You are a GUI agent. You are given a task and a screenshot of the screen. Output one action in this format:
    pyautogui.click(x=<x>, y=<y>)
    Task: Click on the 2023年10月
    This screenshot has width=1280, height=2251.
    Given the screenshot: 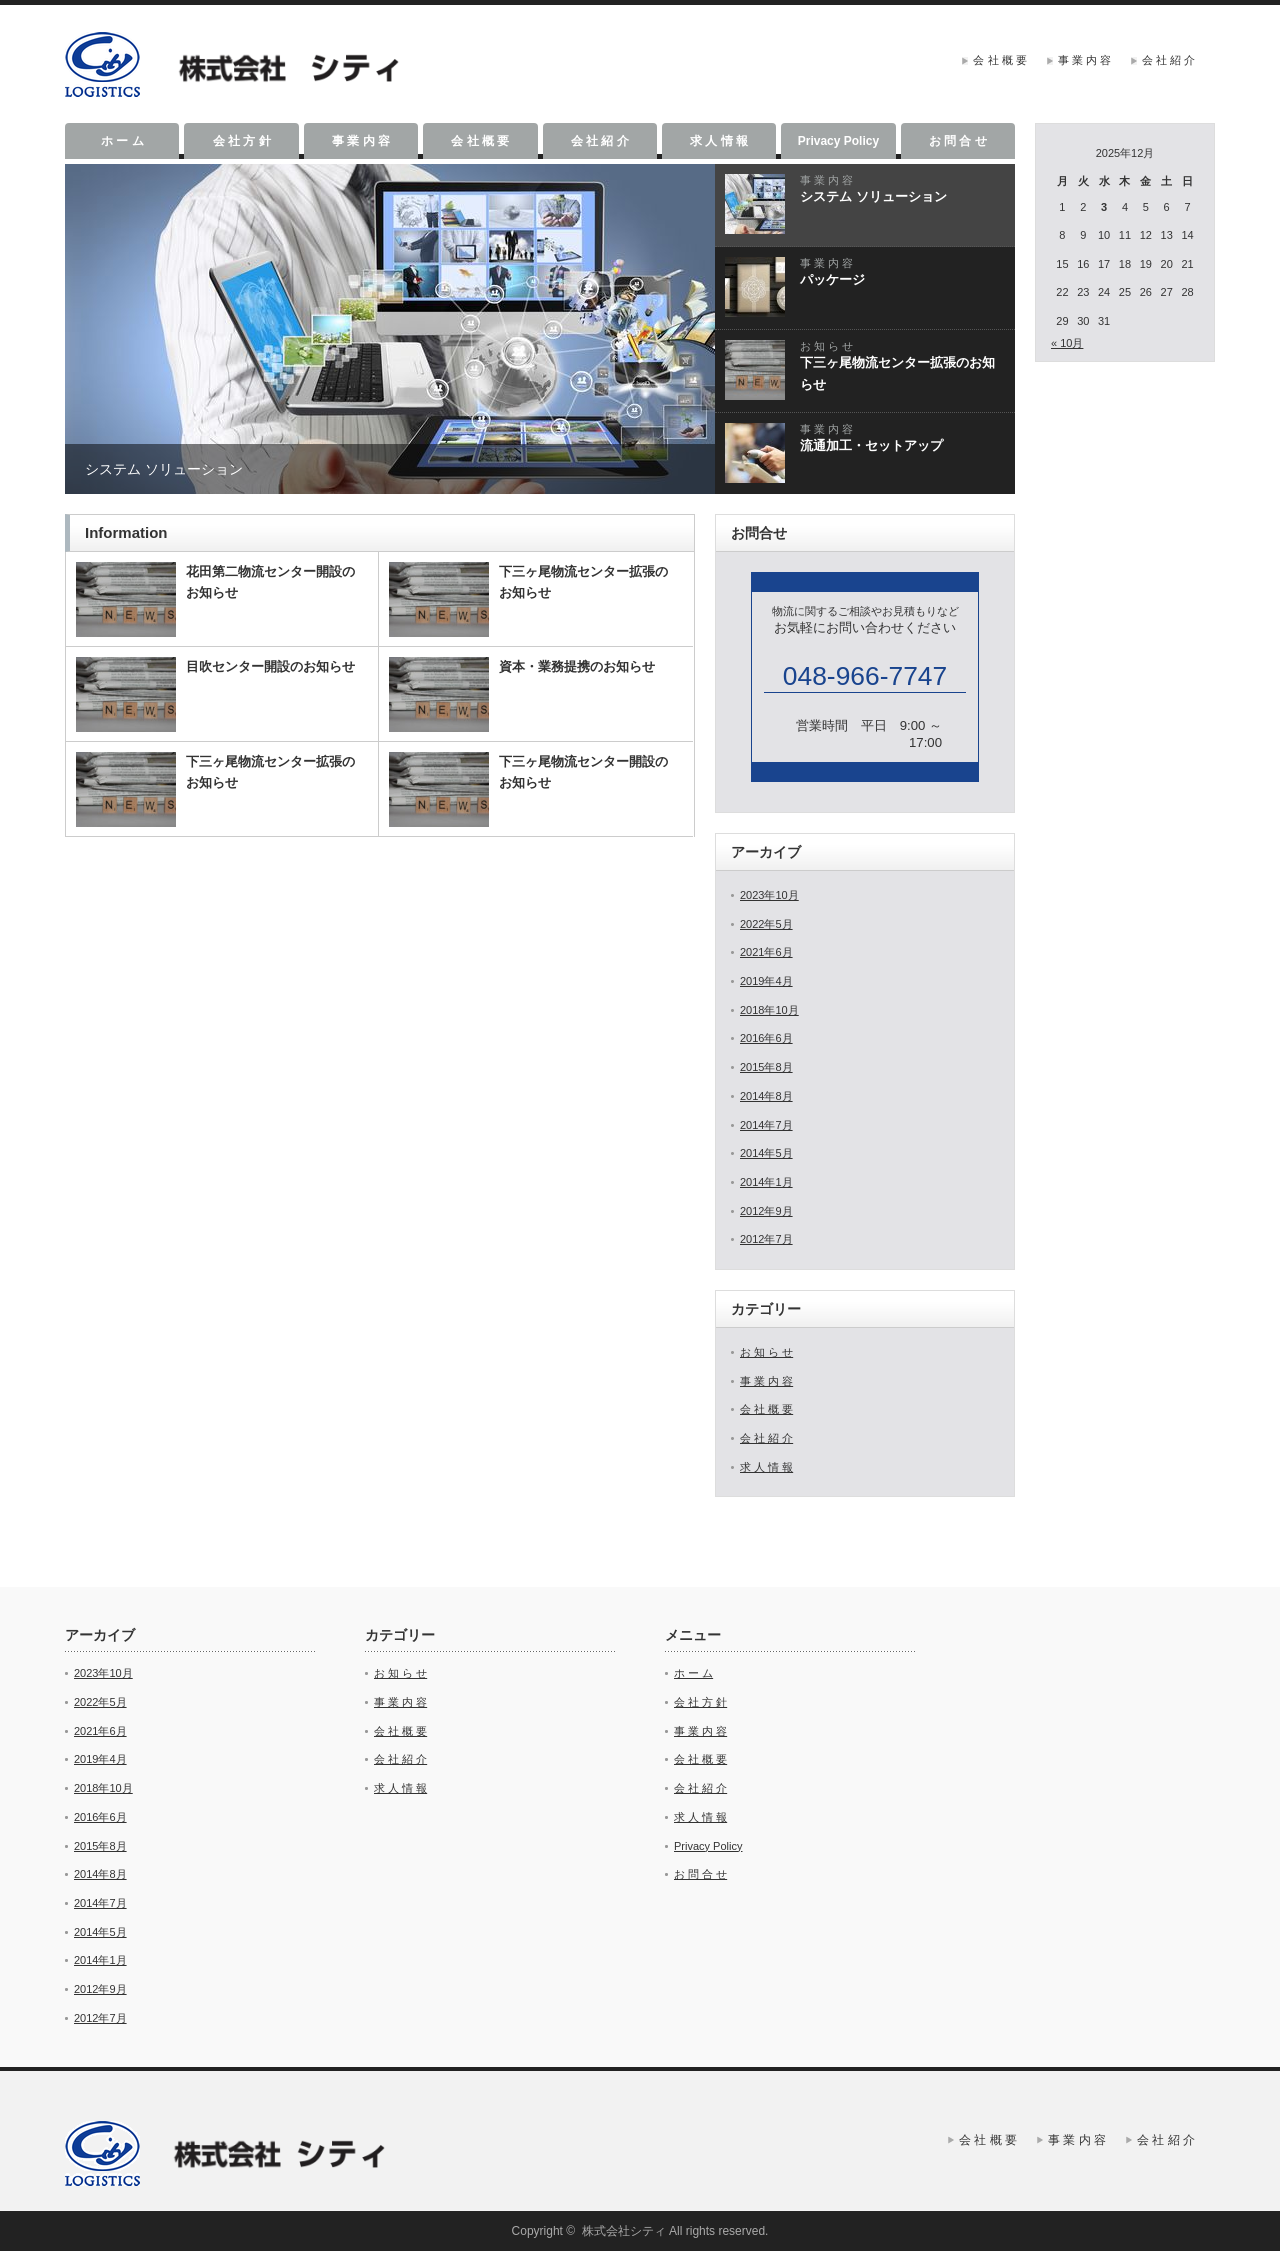 What is the action you would take?
    pyautogui.click(x=769, y=895)
    